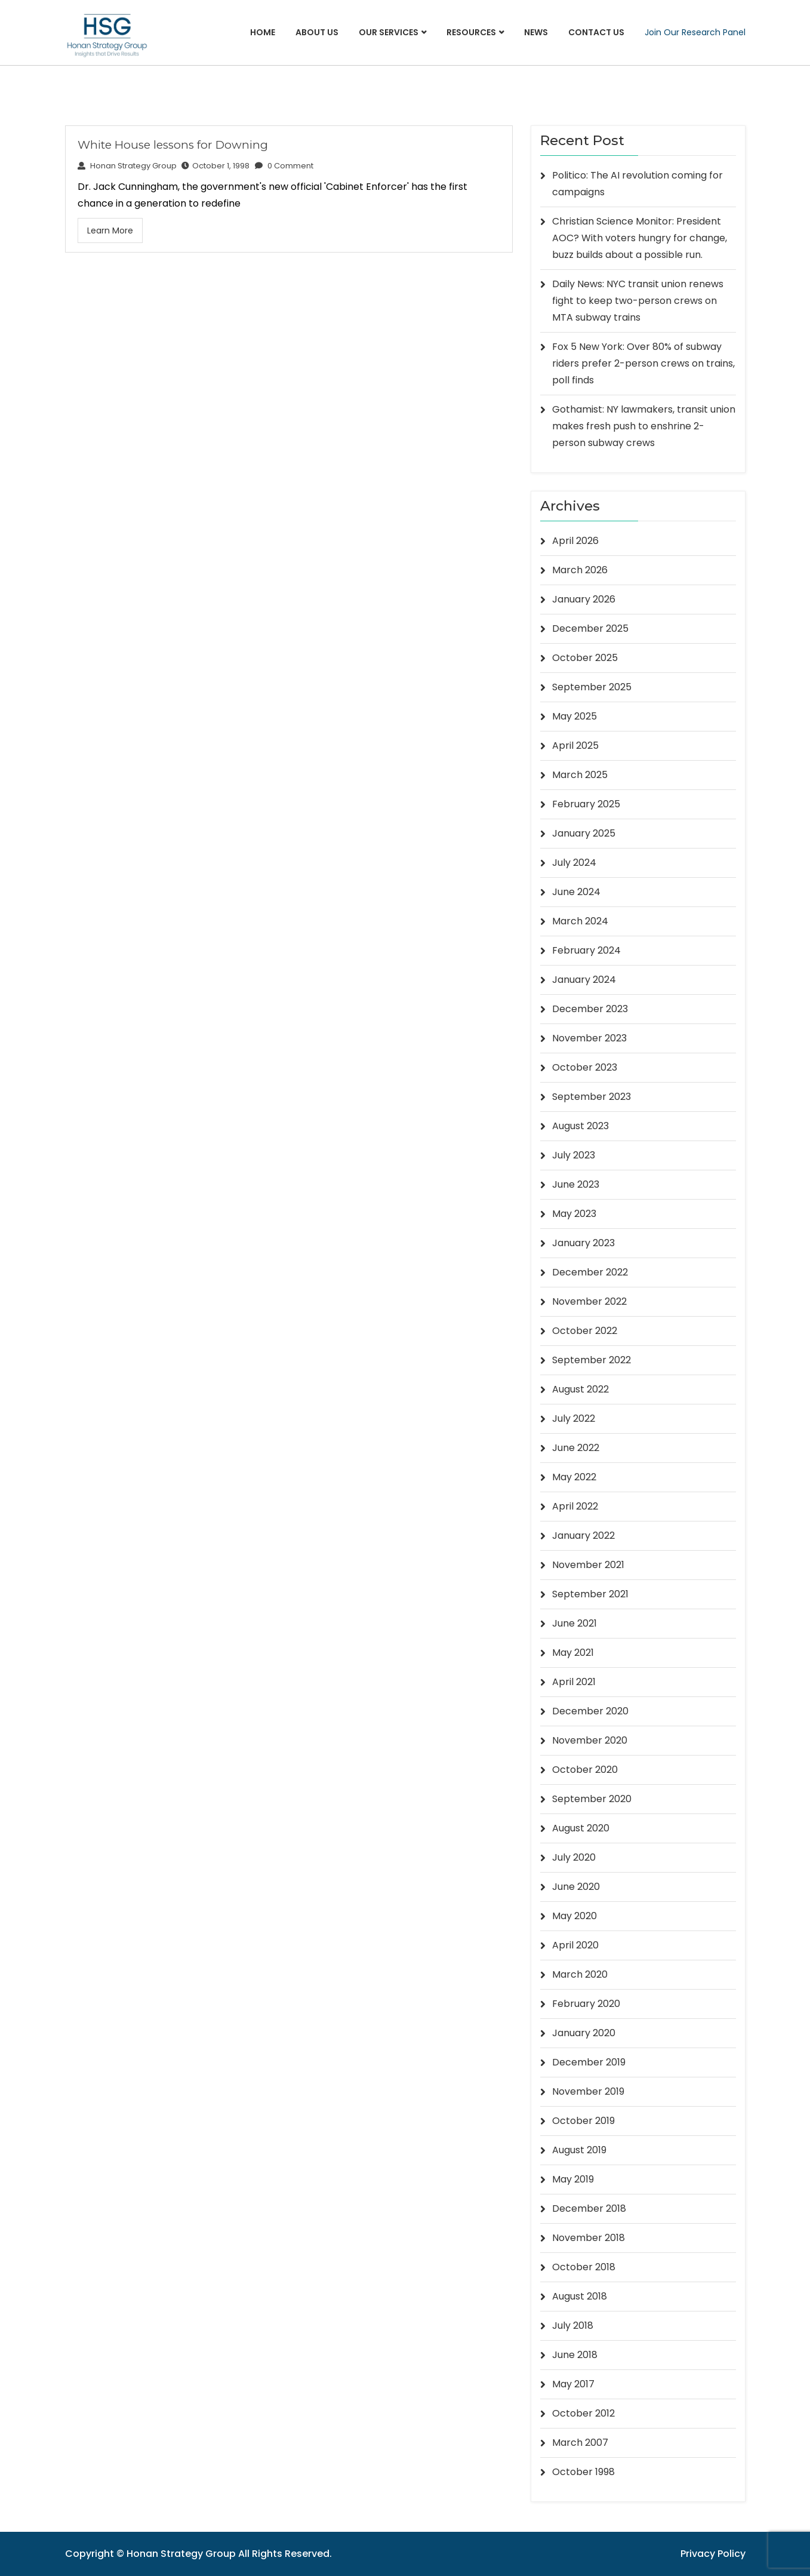  I want to click on Honan Strategy Group, so click(127, 165).